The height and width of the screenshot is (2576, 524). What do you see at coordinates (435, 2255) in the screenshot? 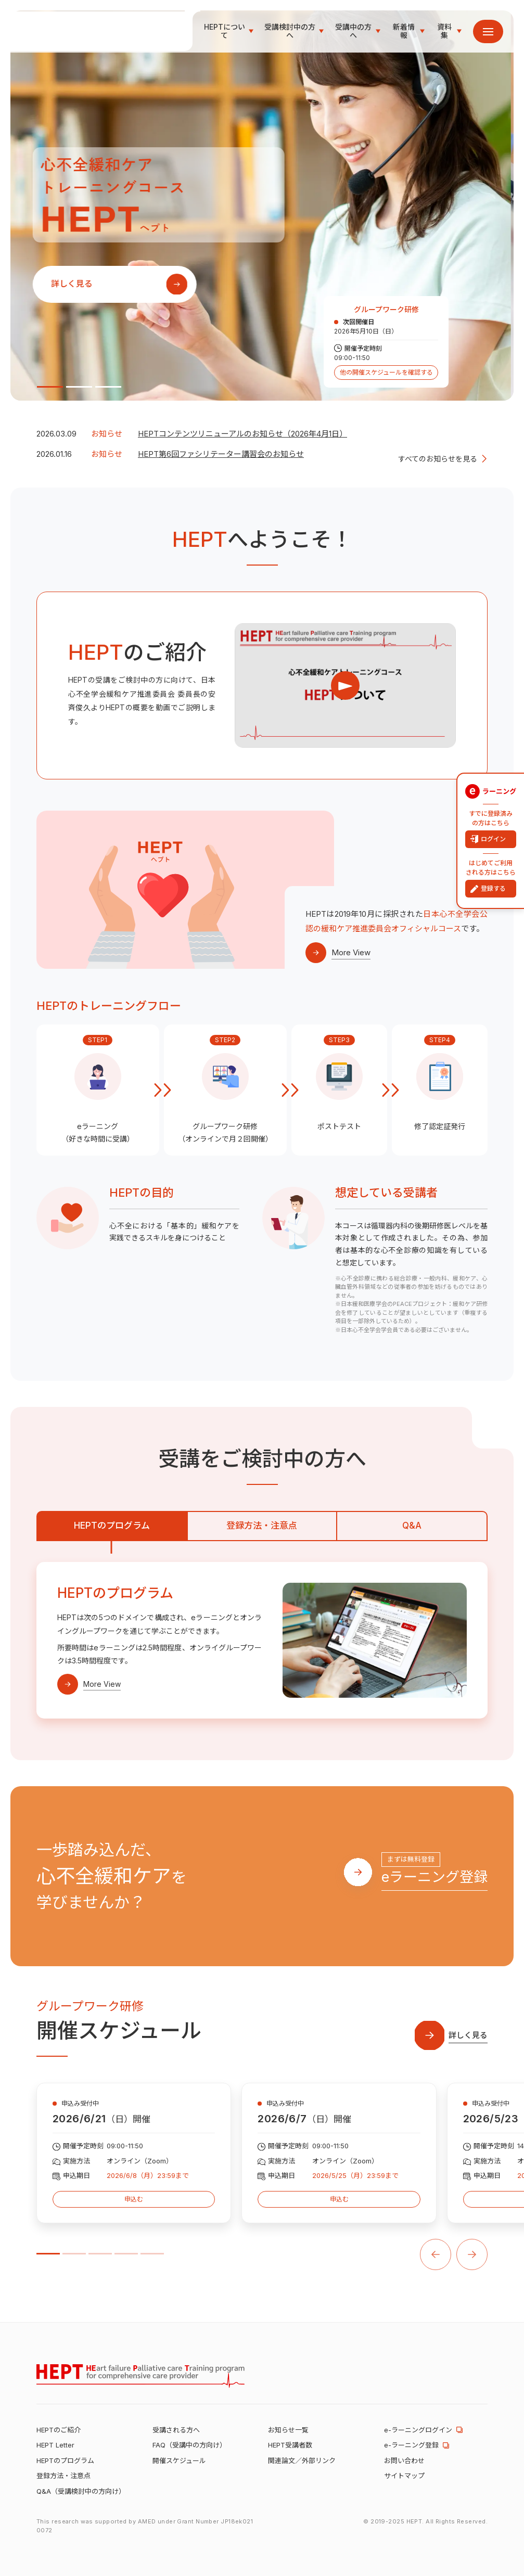
I see `PREV` at bounding box center [435, 2255].